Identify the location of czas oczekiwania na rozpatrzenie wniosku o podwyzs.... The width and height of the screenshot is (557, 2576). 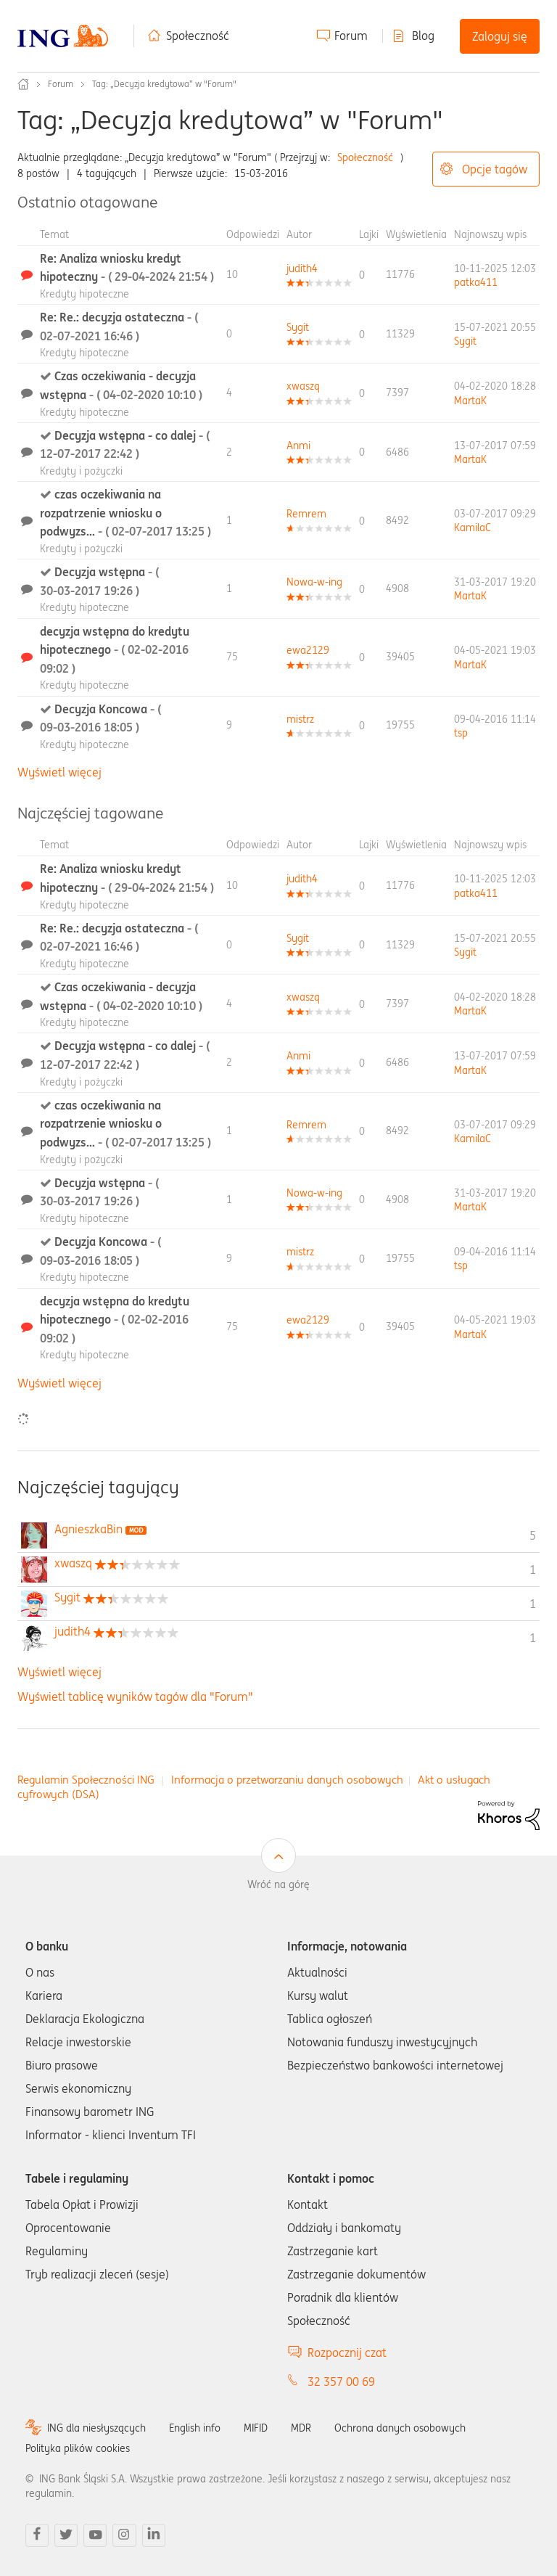
(125, 512).